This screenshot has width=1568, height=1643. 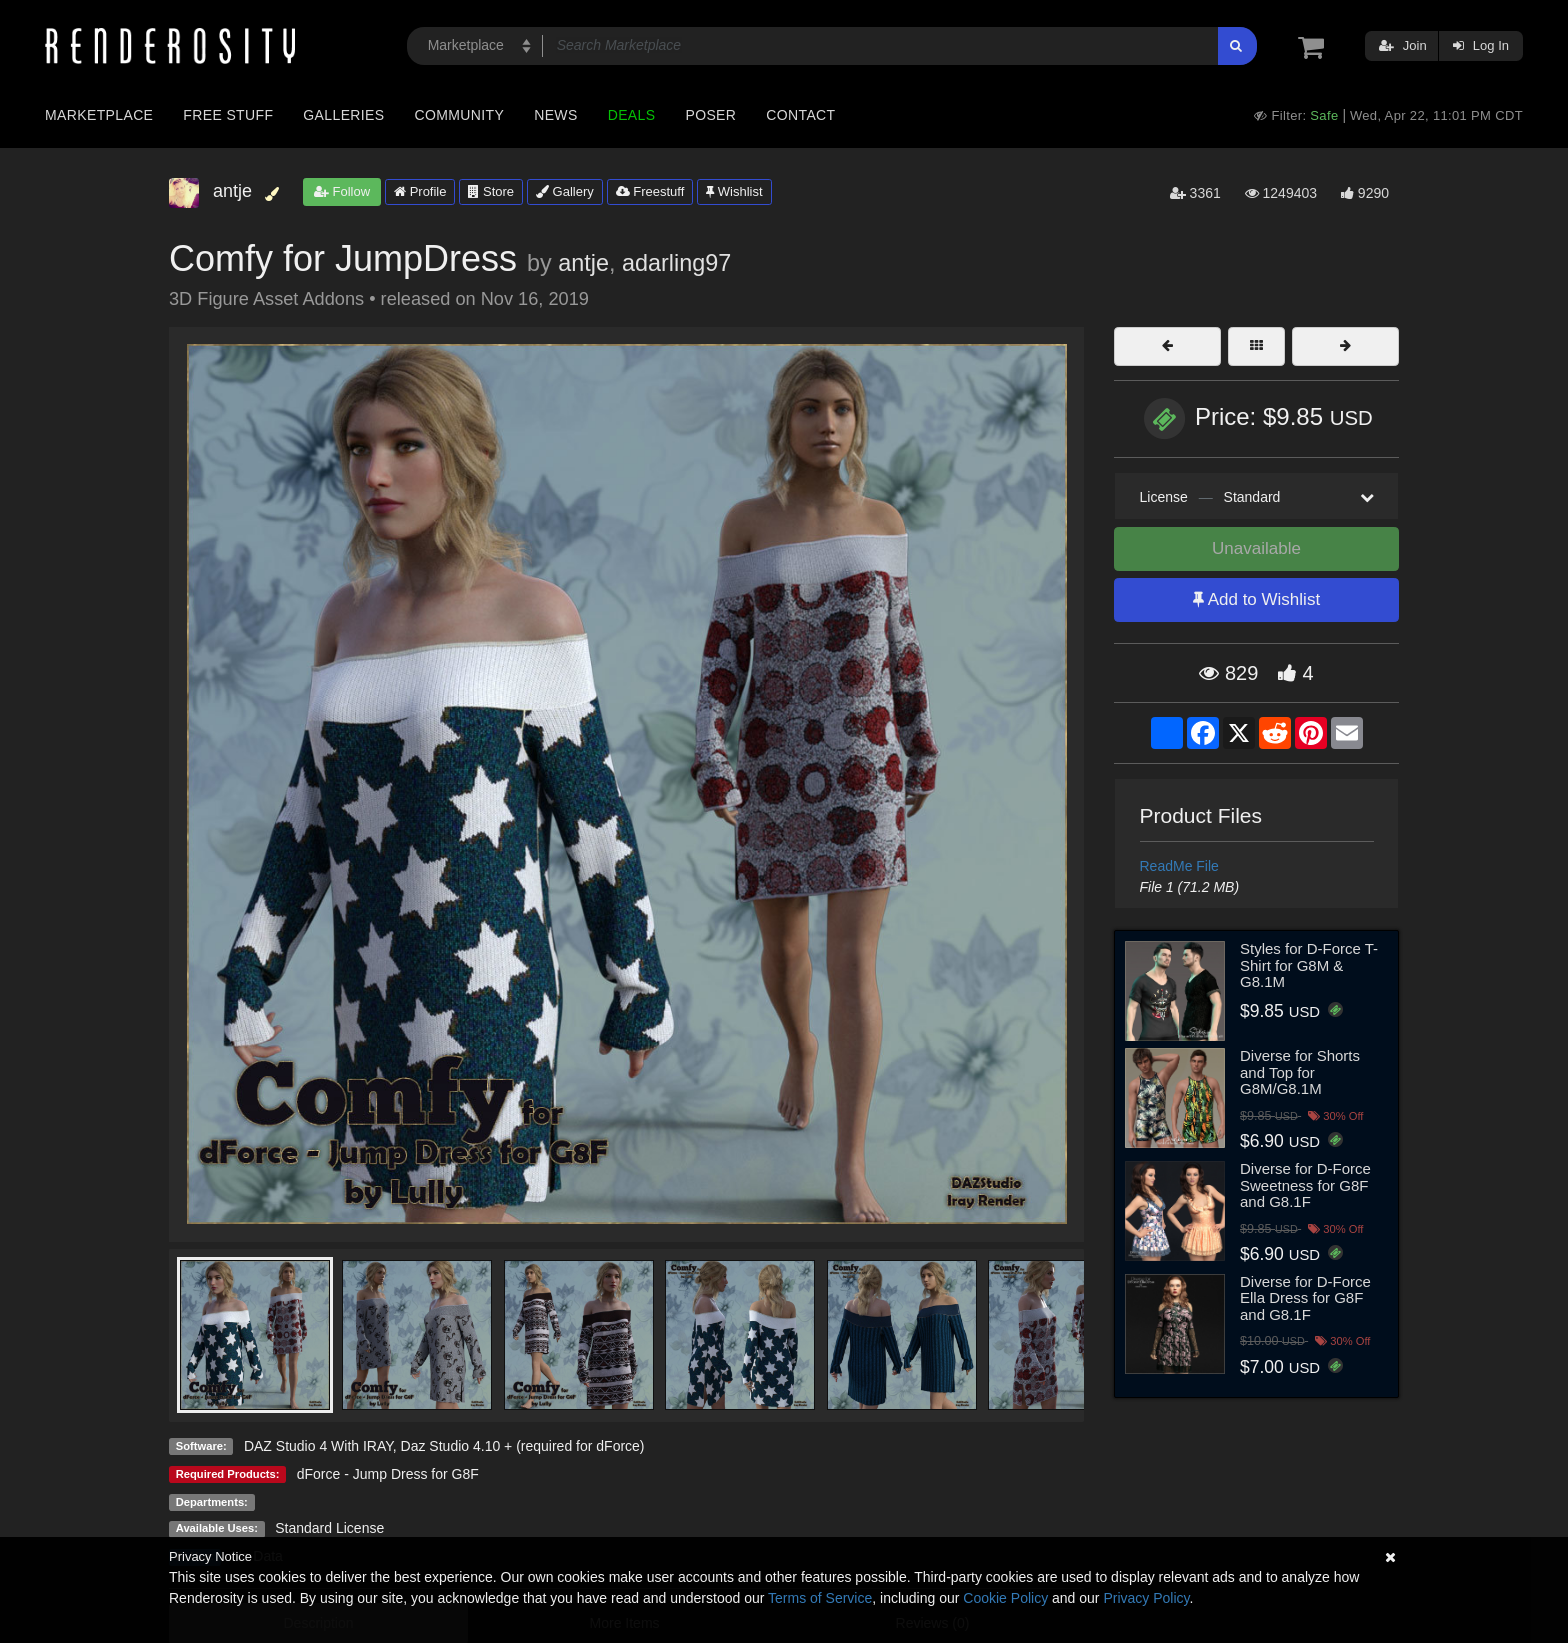 What do you see at coordinates (342, 191) in the screenshot?
I see `Follow` at bounding box center [342, 191].